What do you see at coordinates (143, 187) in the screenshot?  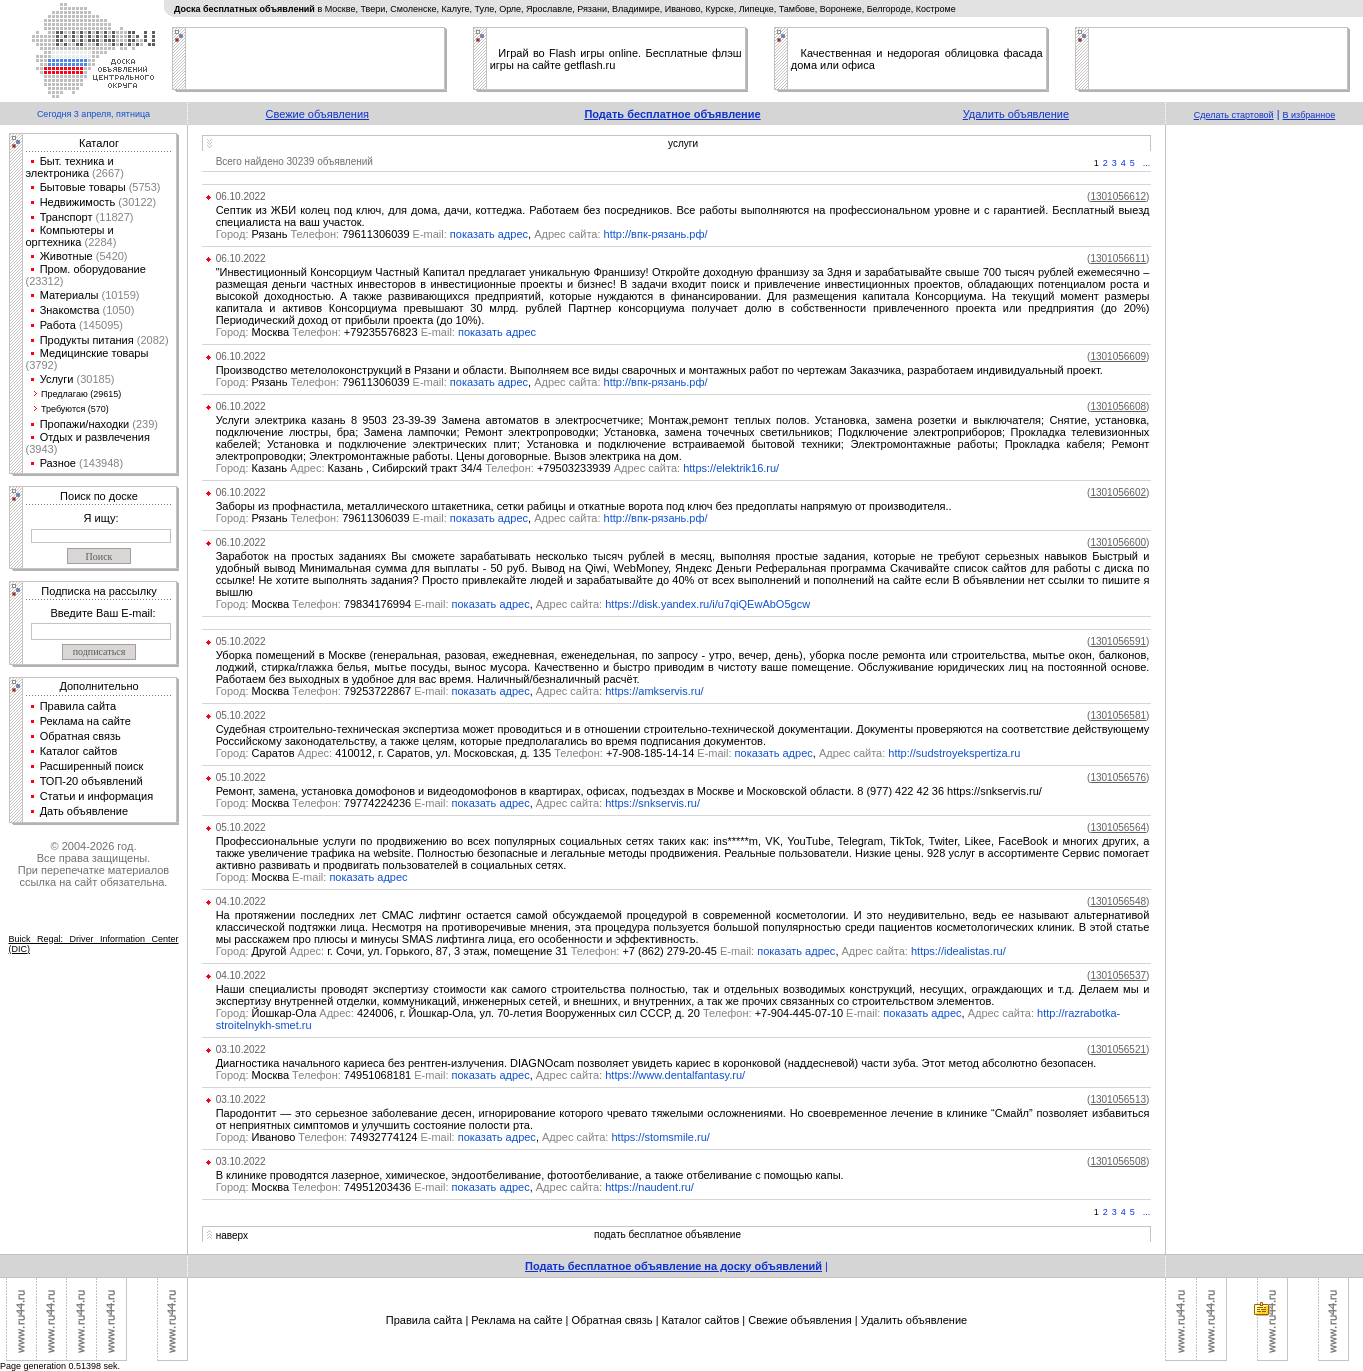 I see `(5753)` at bounding box center [143, 187].